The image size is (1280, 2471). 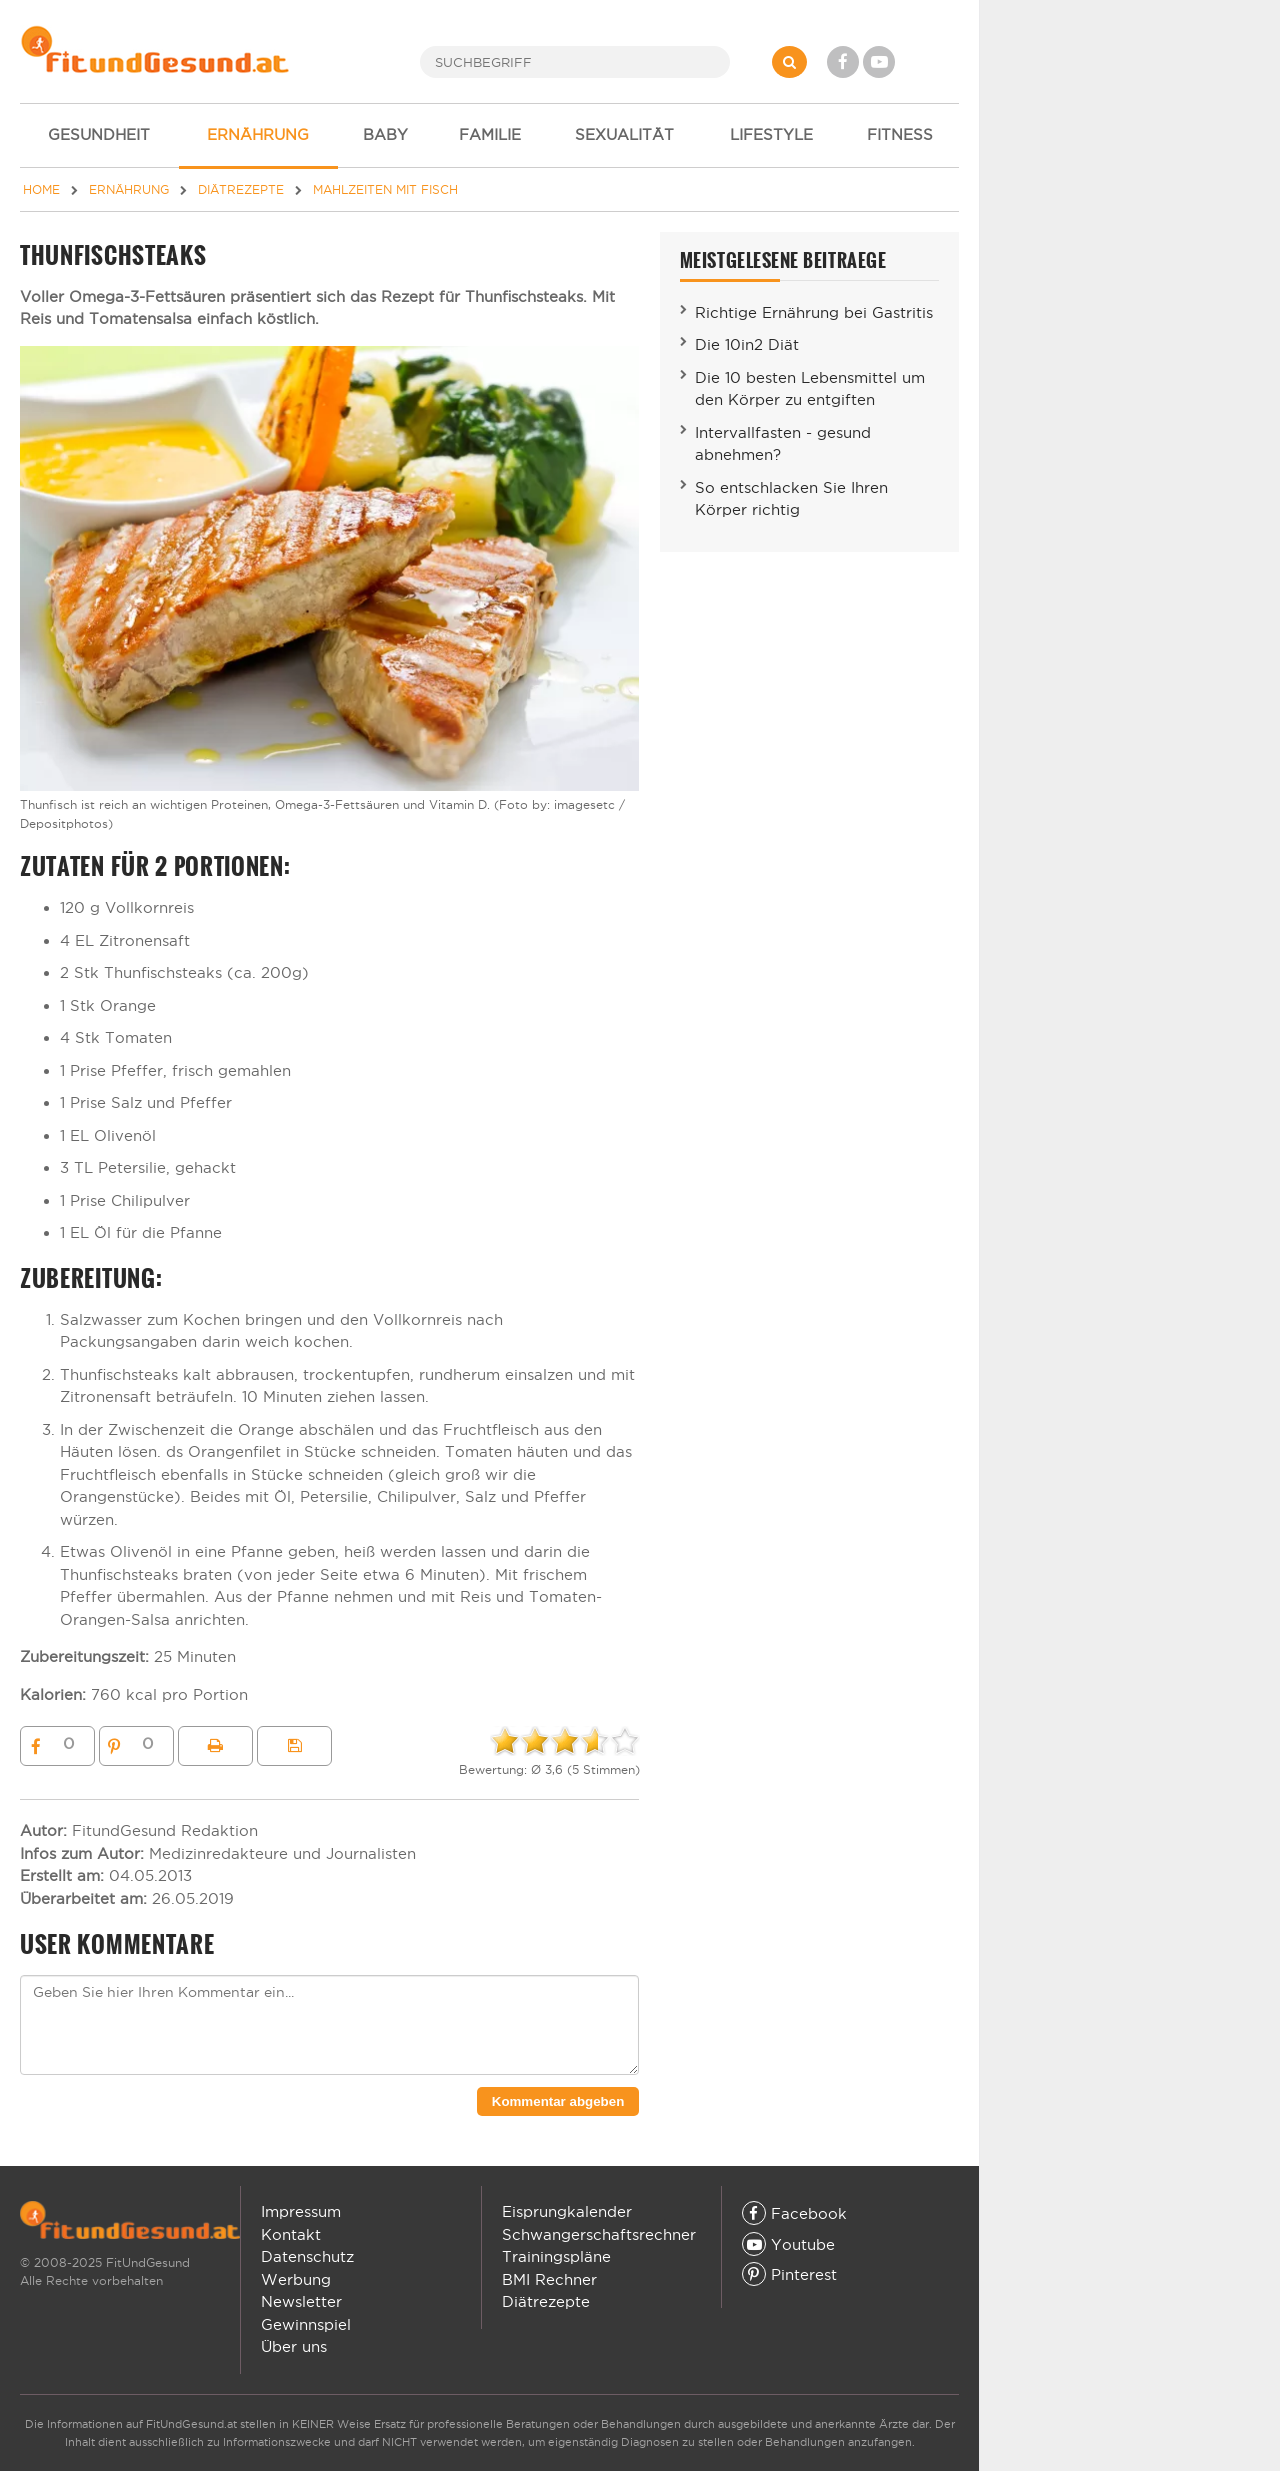 I want to click on Kommentar abgeben, so click(x=558, y=2101).